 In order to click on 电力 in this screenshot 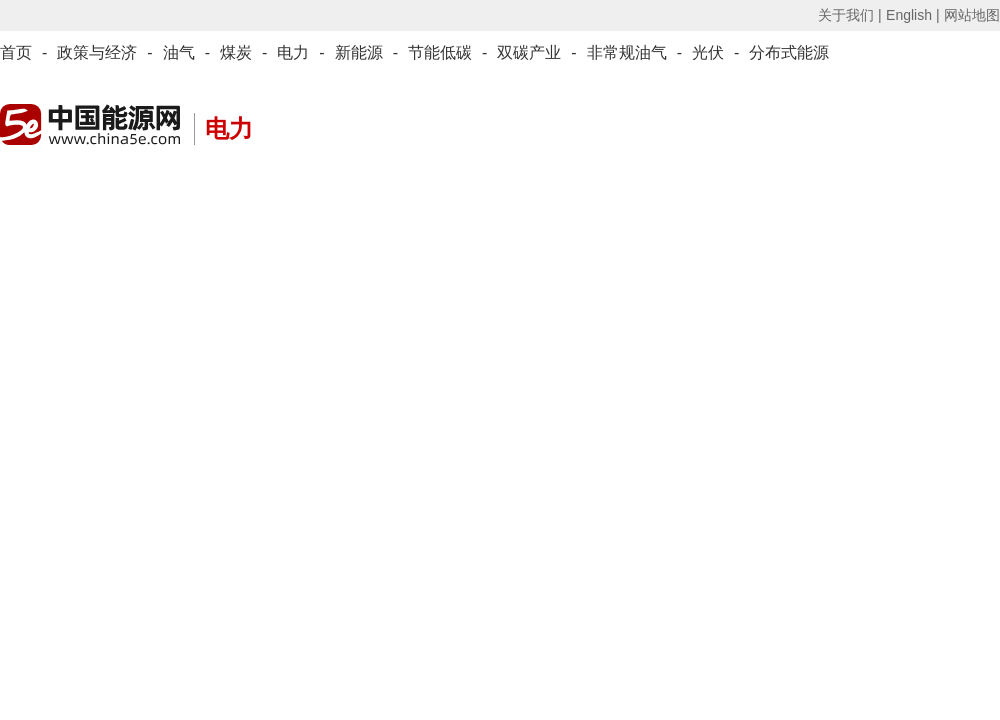, I will do `click(293, 52)`.